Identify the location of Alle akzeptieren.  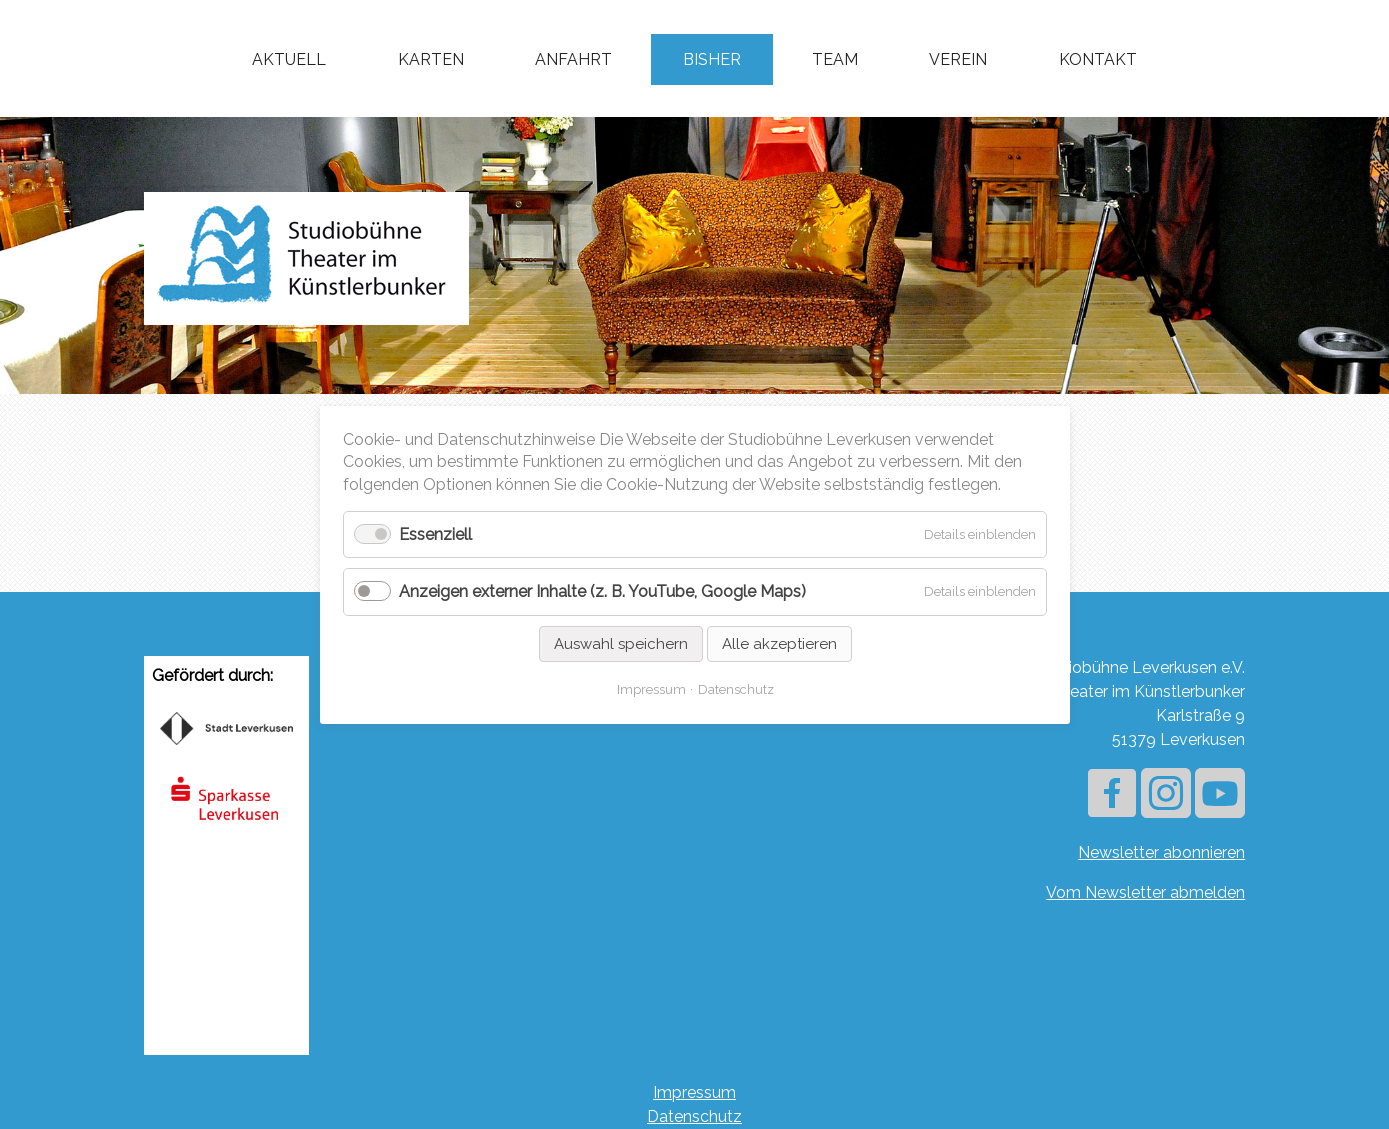
(778, 643).